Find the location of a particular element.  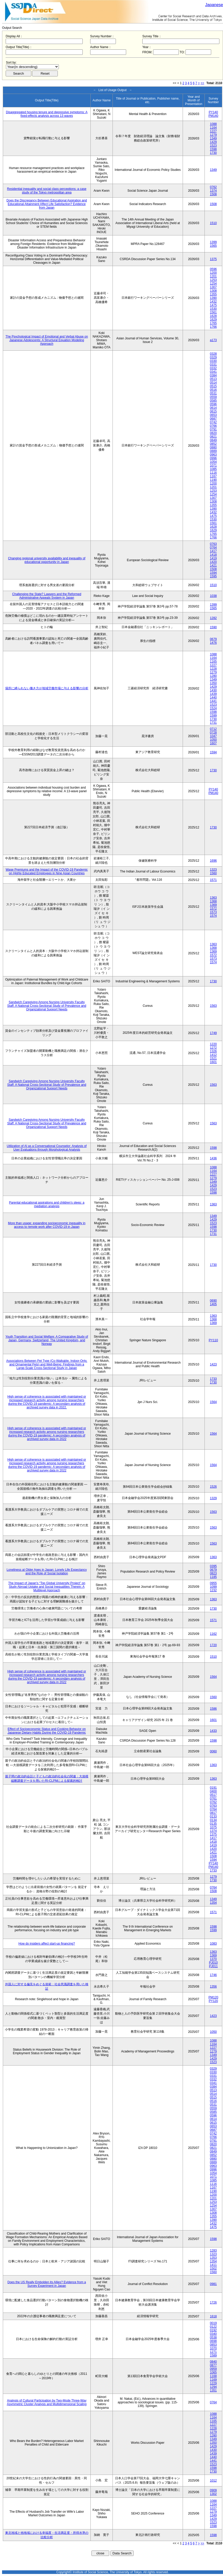

0763 is located at coordinates (213, 544).